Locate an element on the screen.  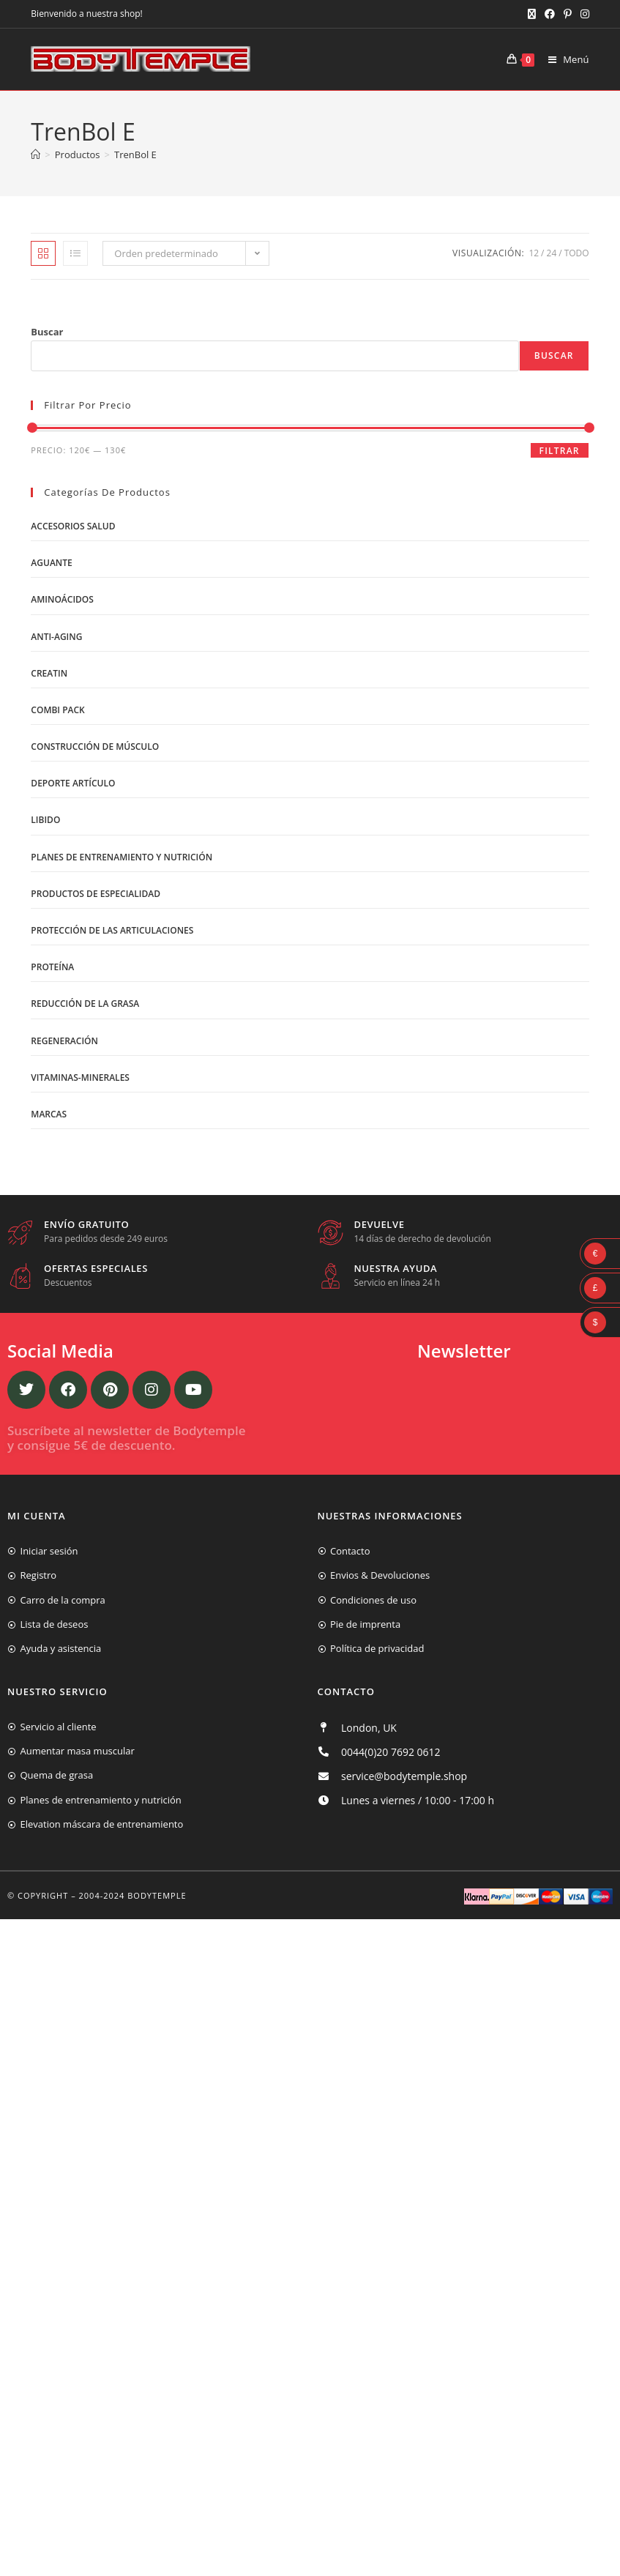
Accesorios salud is located at coordinates (73, 526).